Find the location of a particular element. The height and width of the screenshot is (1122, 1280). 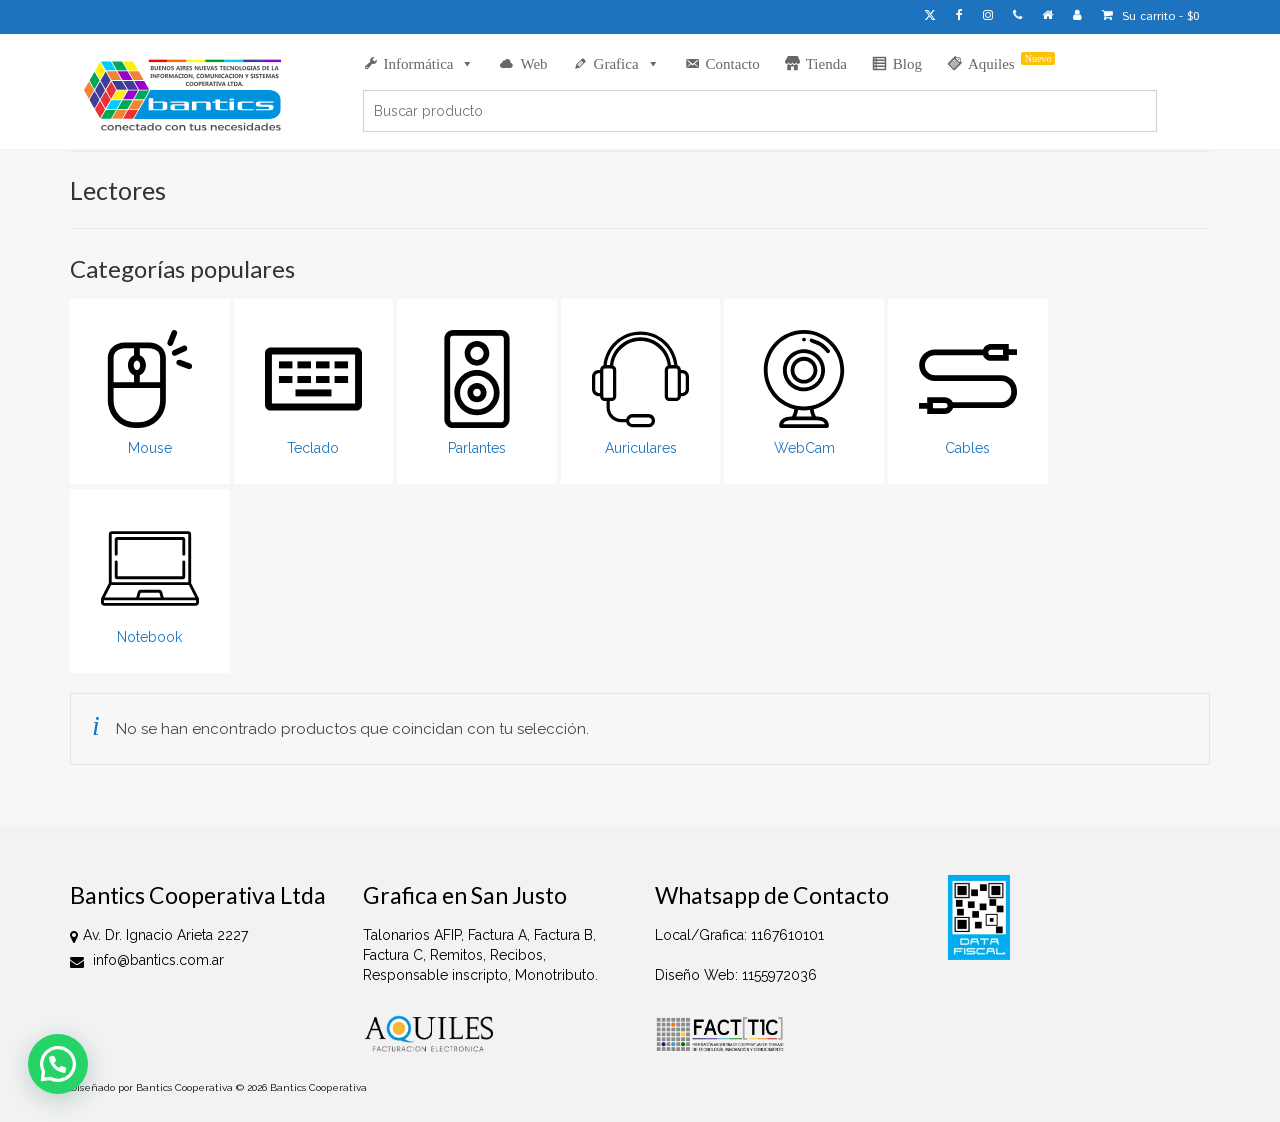

Local/Grafica: 1167610101 is located at coordinates (739, 935).